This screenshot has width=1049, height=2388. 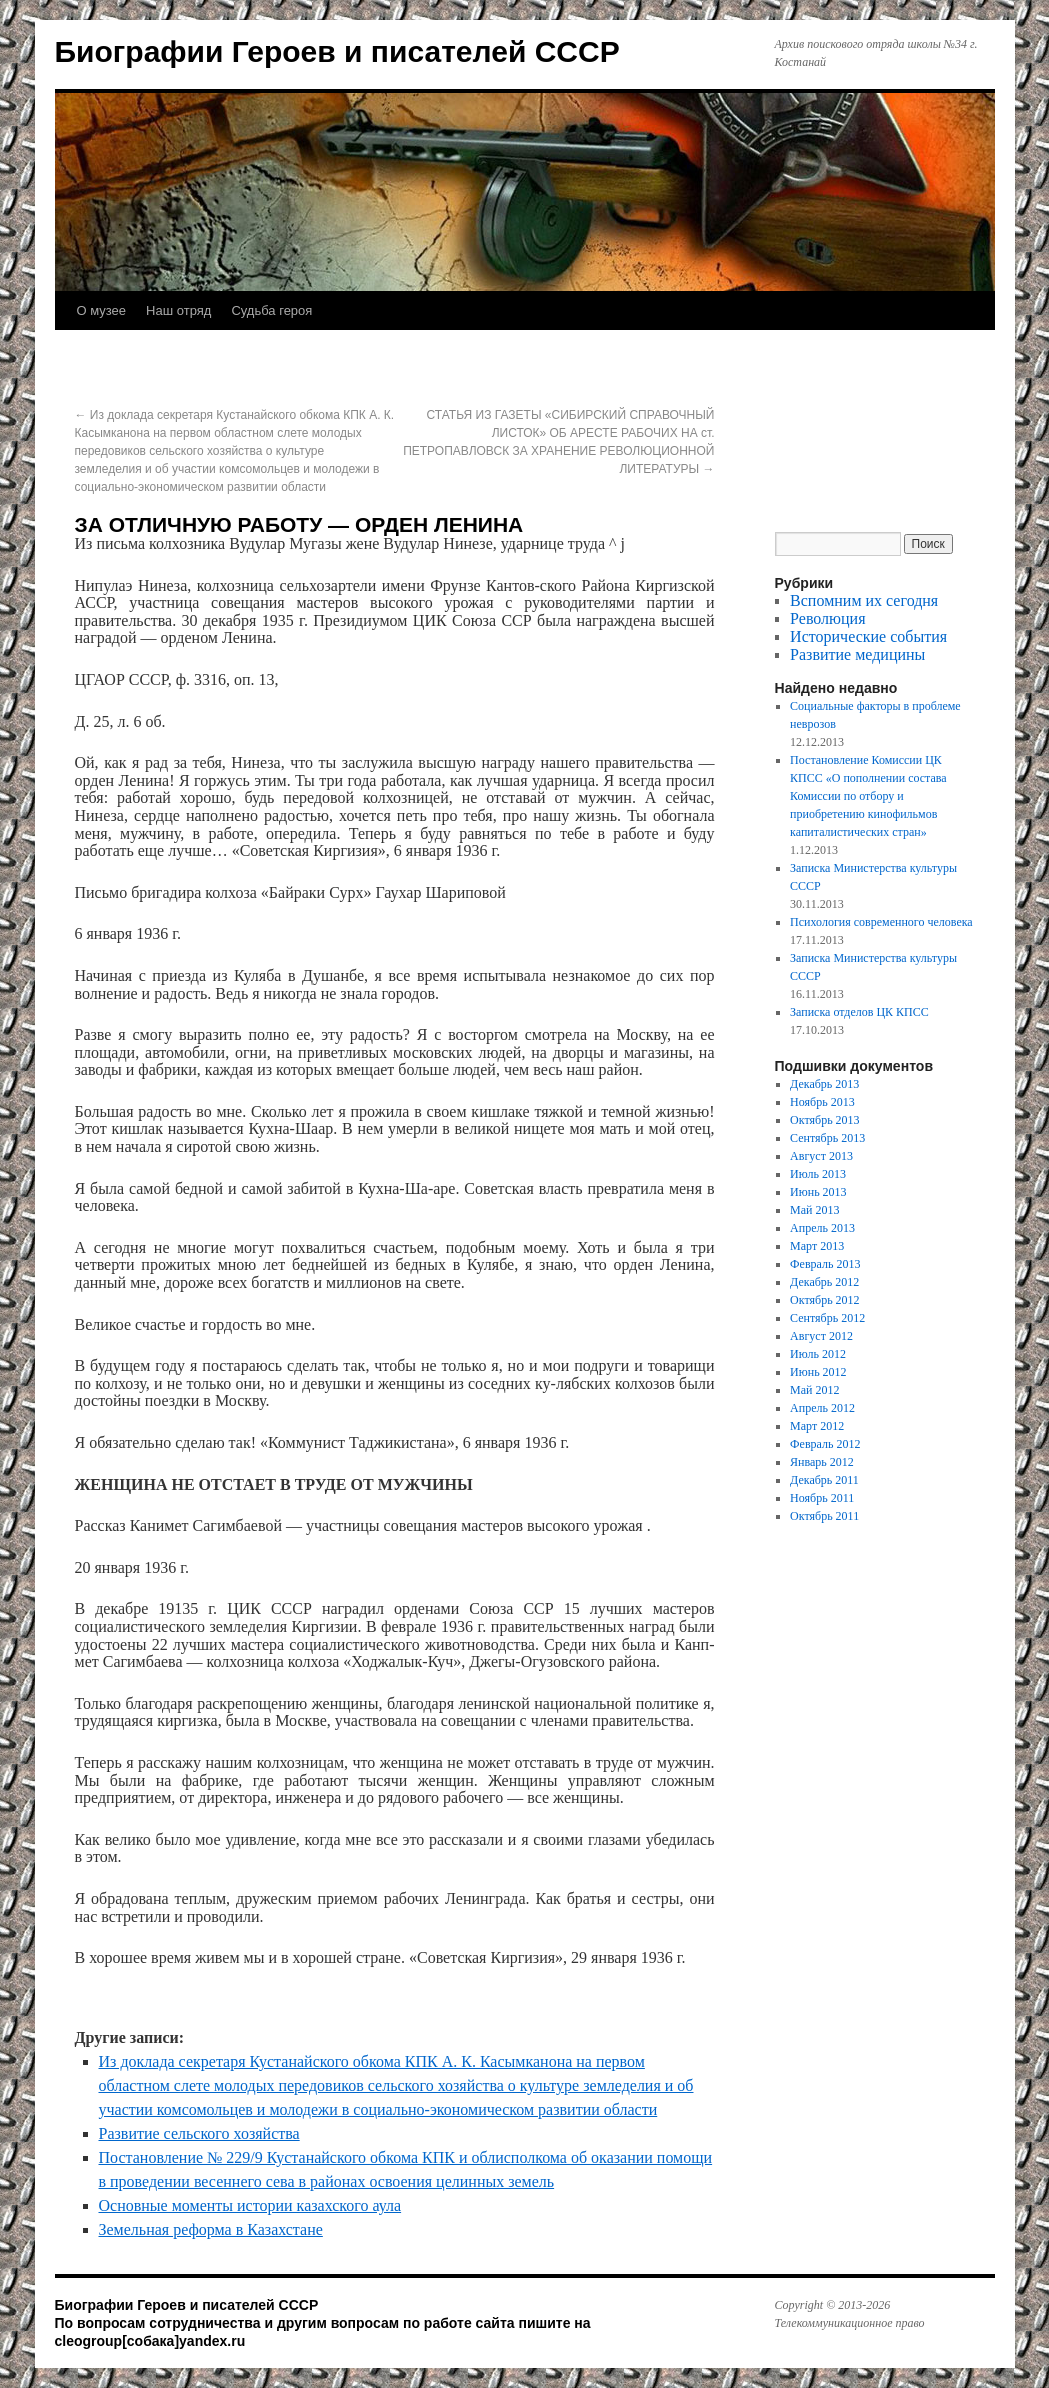 I want to click on Исторические события, so click(x=868, y=636).